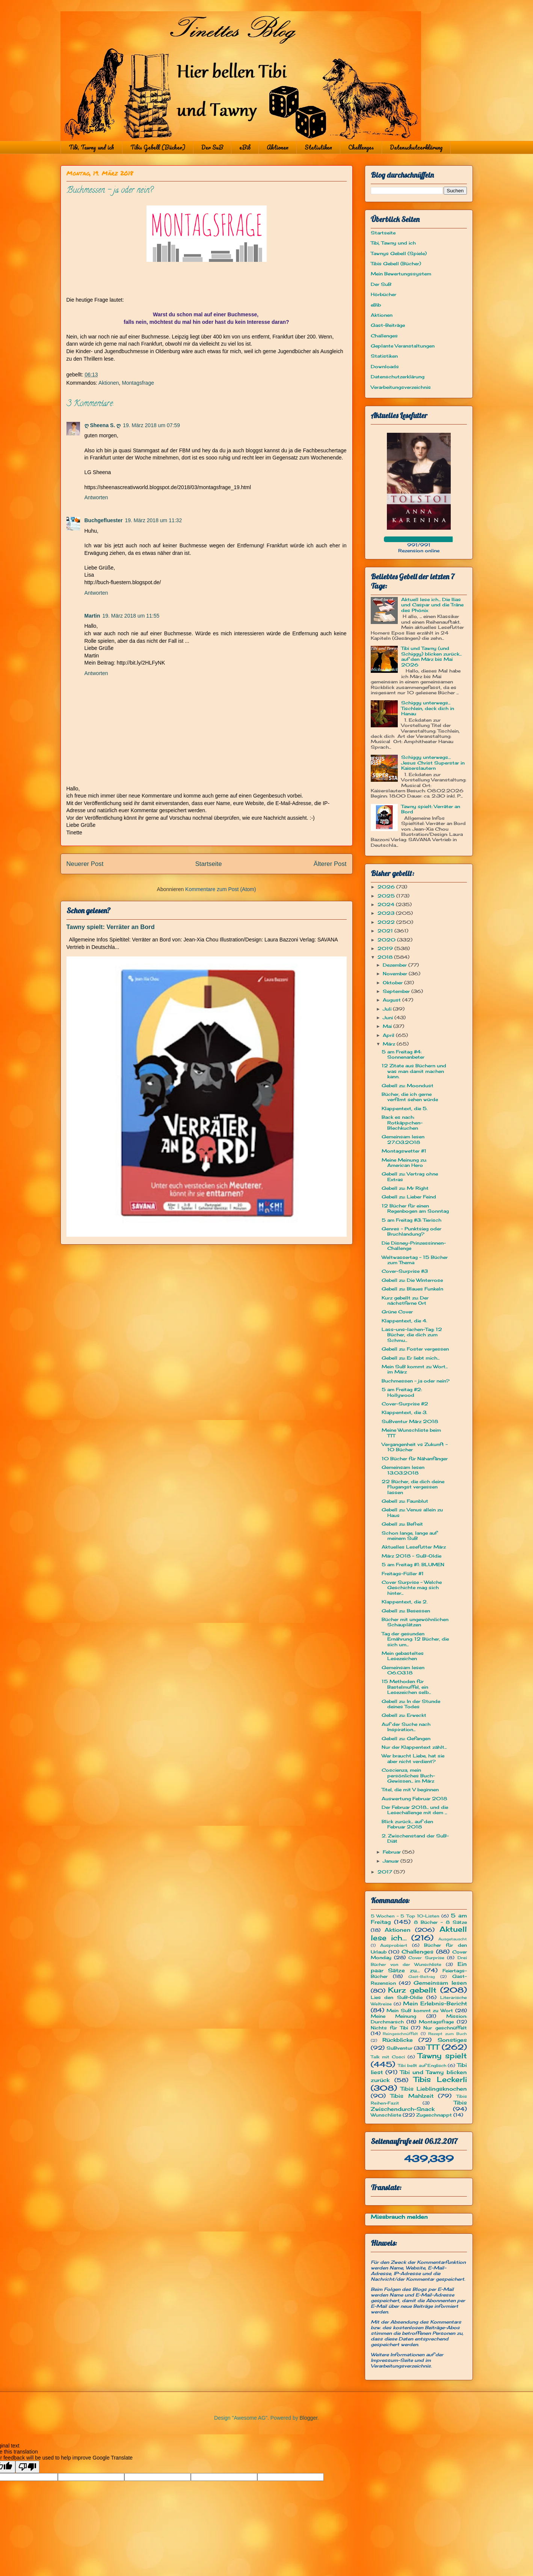 This screenshot has width=533, height=2576. What do you see at coordinates (412, 1989) in the screenshot?
I see `Kurz gebellt` at bounding box center [412, 1989].